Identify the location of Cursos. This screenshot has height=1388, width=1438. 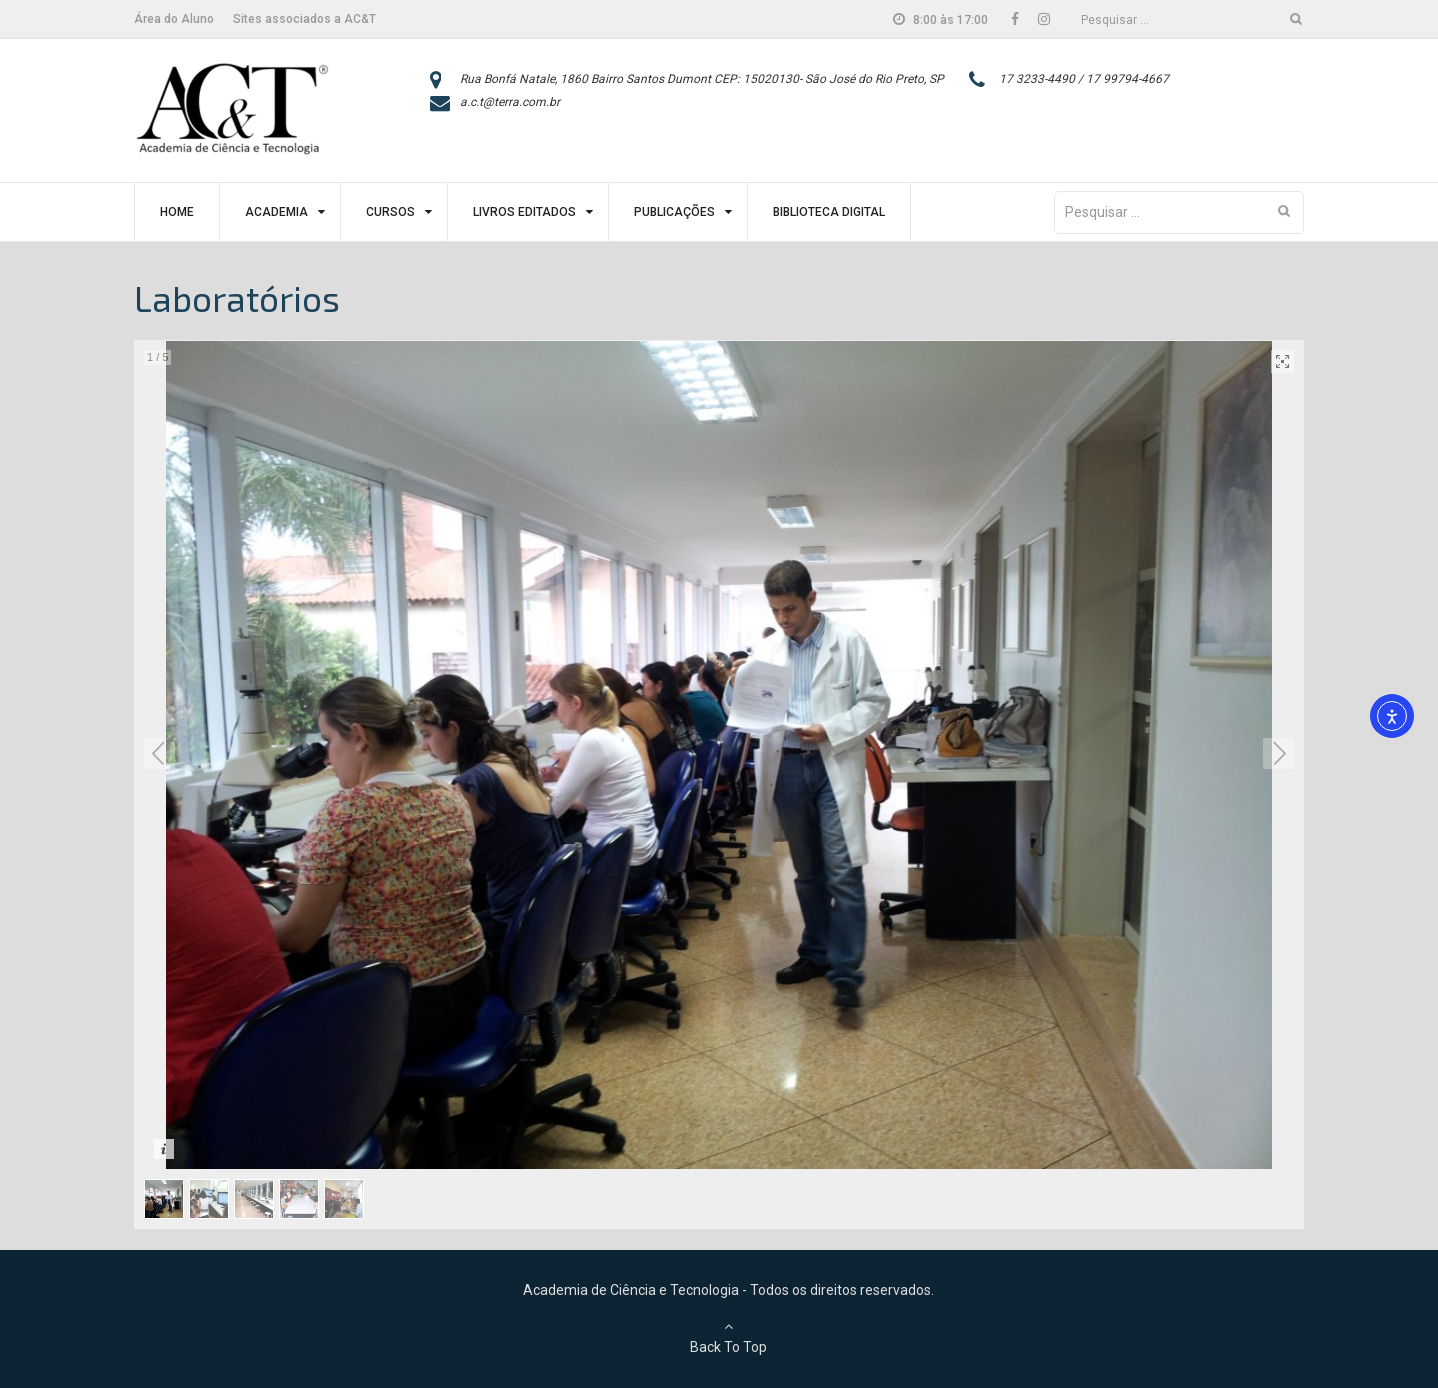
(390, 212).